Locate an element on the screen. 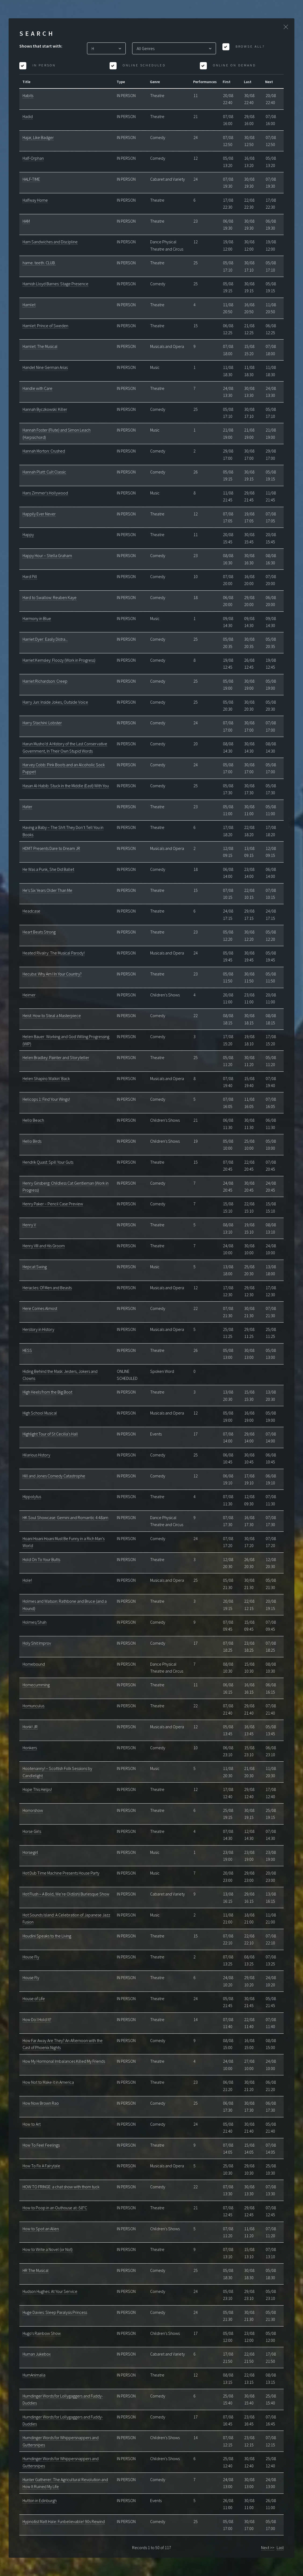 This screenshot has height=2576, width=303. How to Poop in an Outhouse at -58°C is located at coordinates (55, 2207).